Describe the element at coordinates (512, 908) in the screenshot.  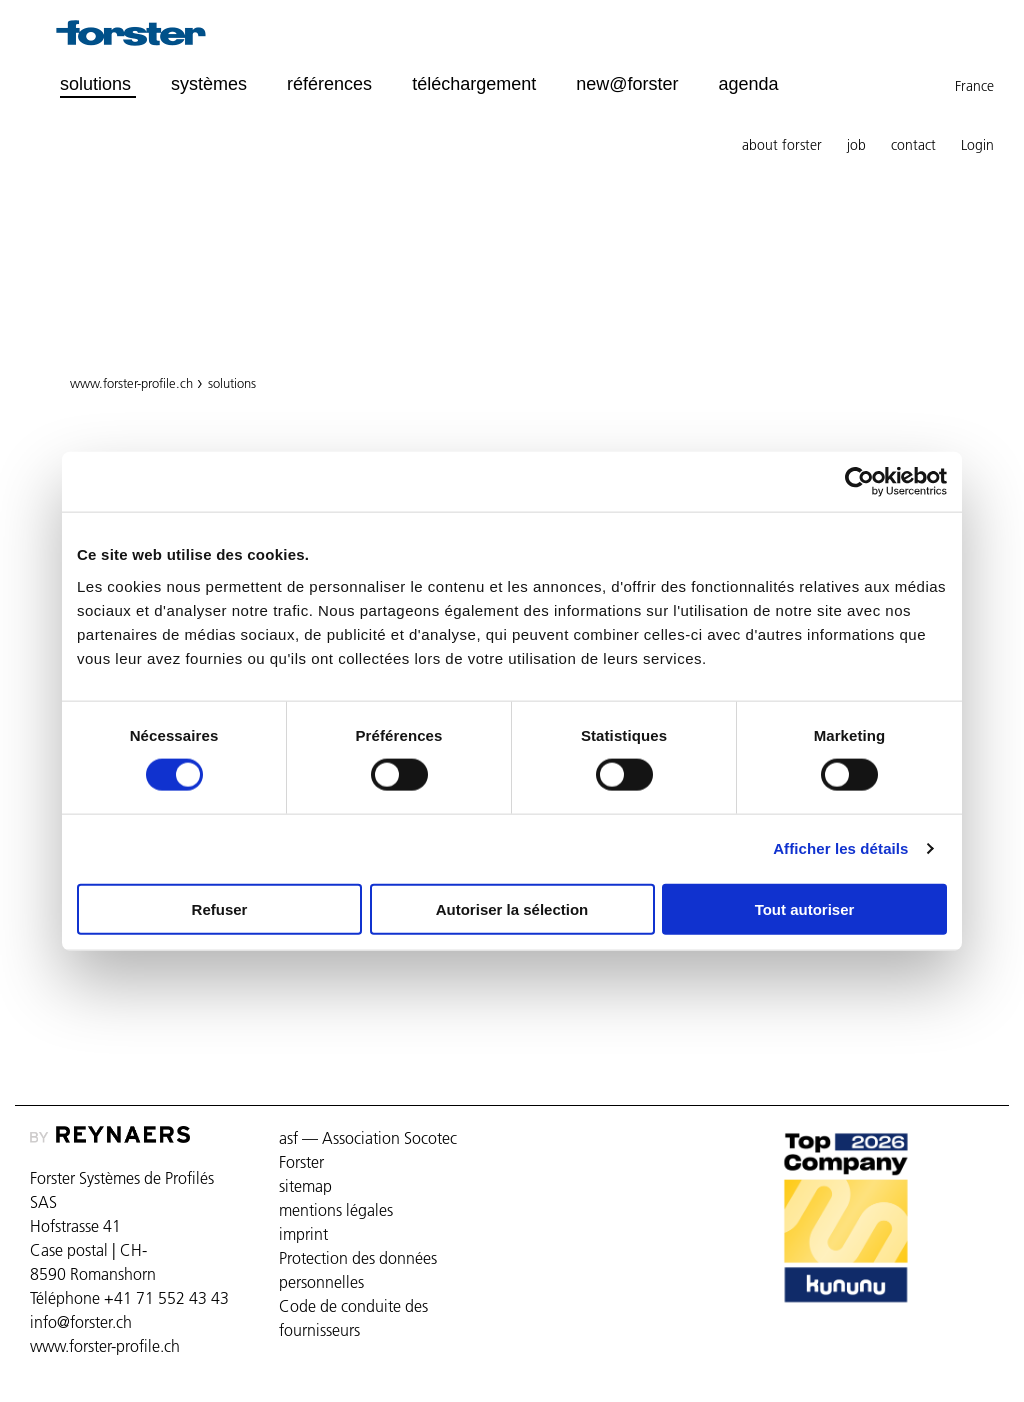
I see `Autoriser la sélection` at that location.